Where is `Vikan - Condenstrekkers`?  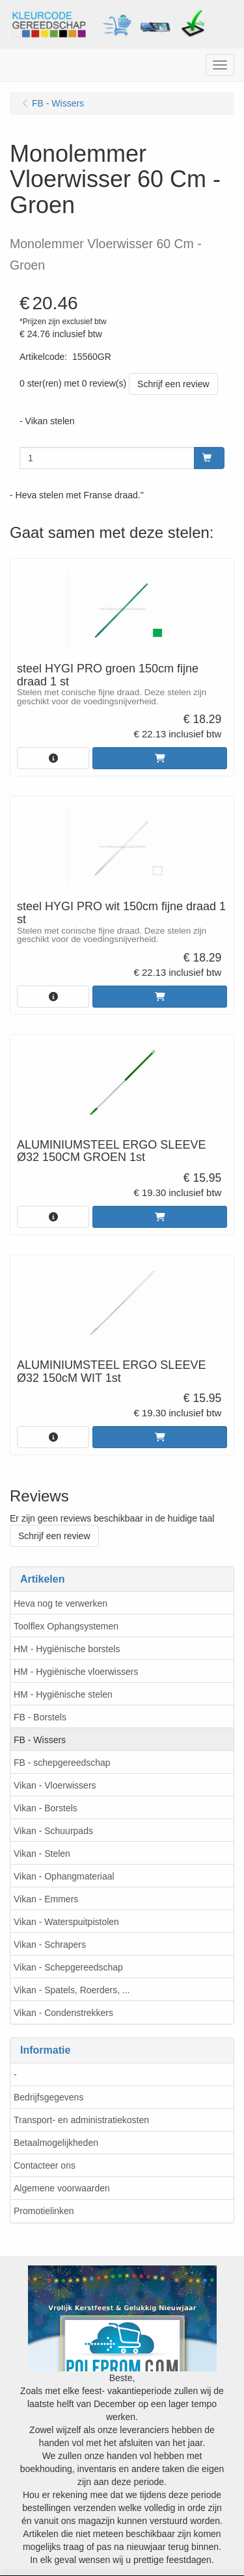
Vikan - Condenstrekkers is located at coordinates (63, 2013).